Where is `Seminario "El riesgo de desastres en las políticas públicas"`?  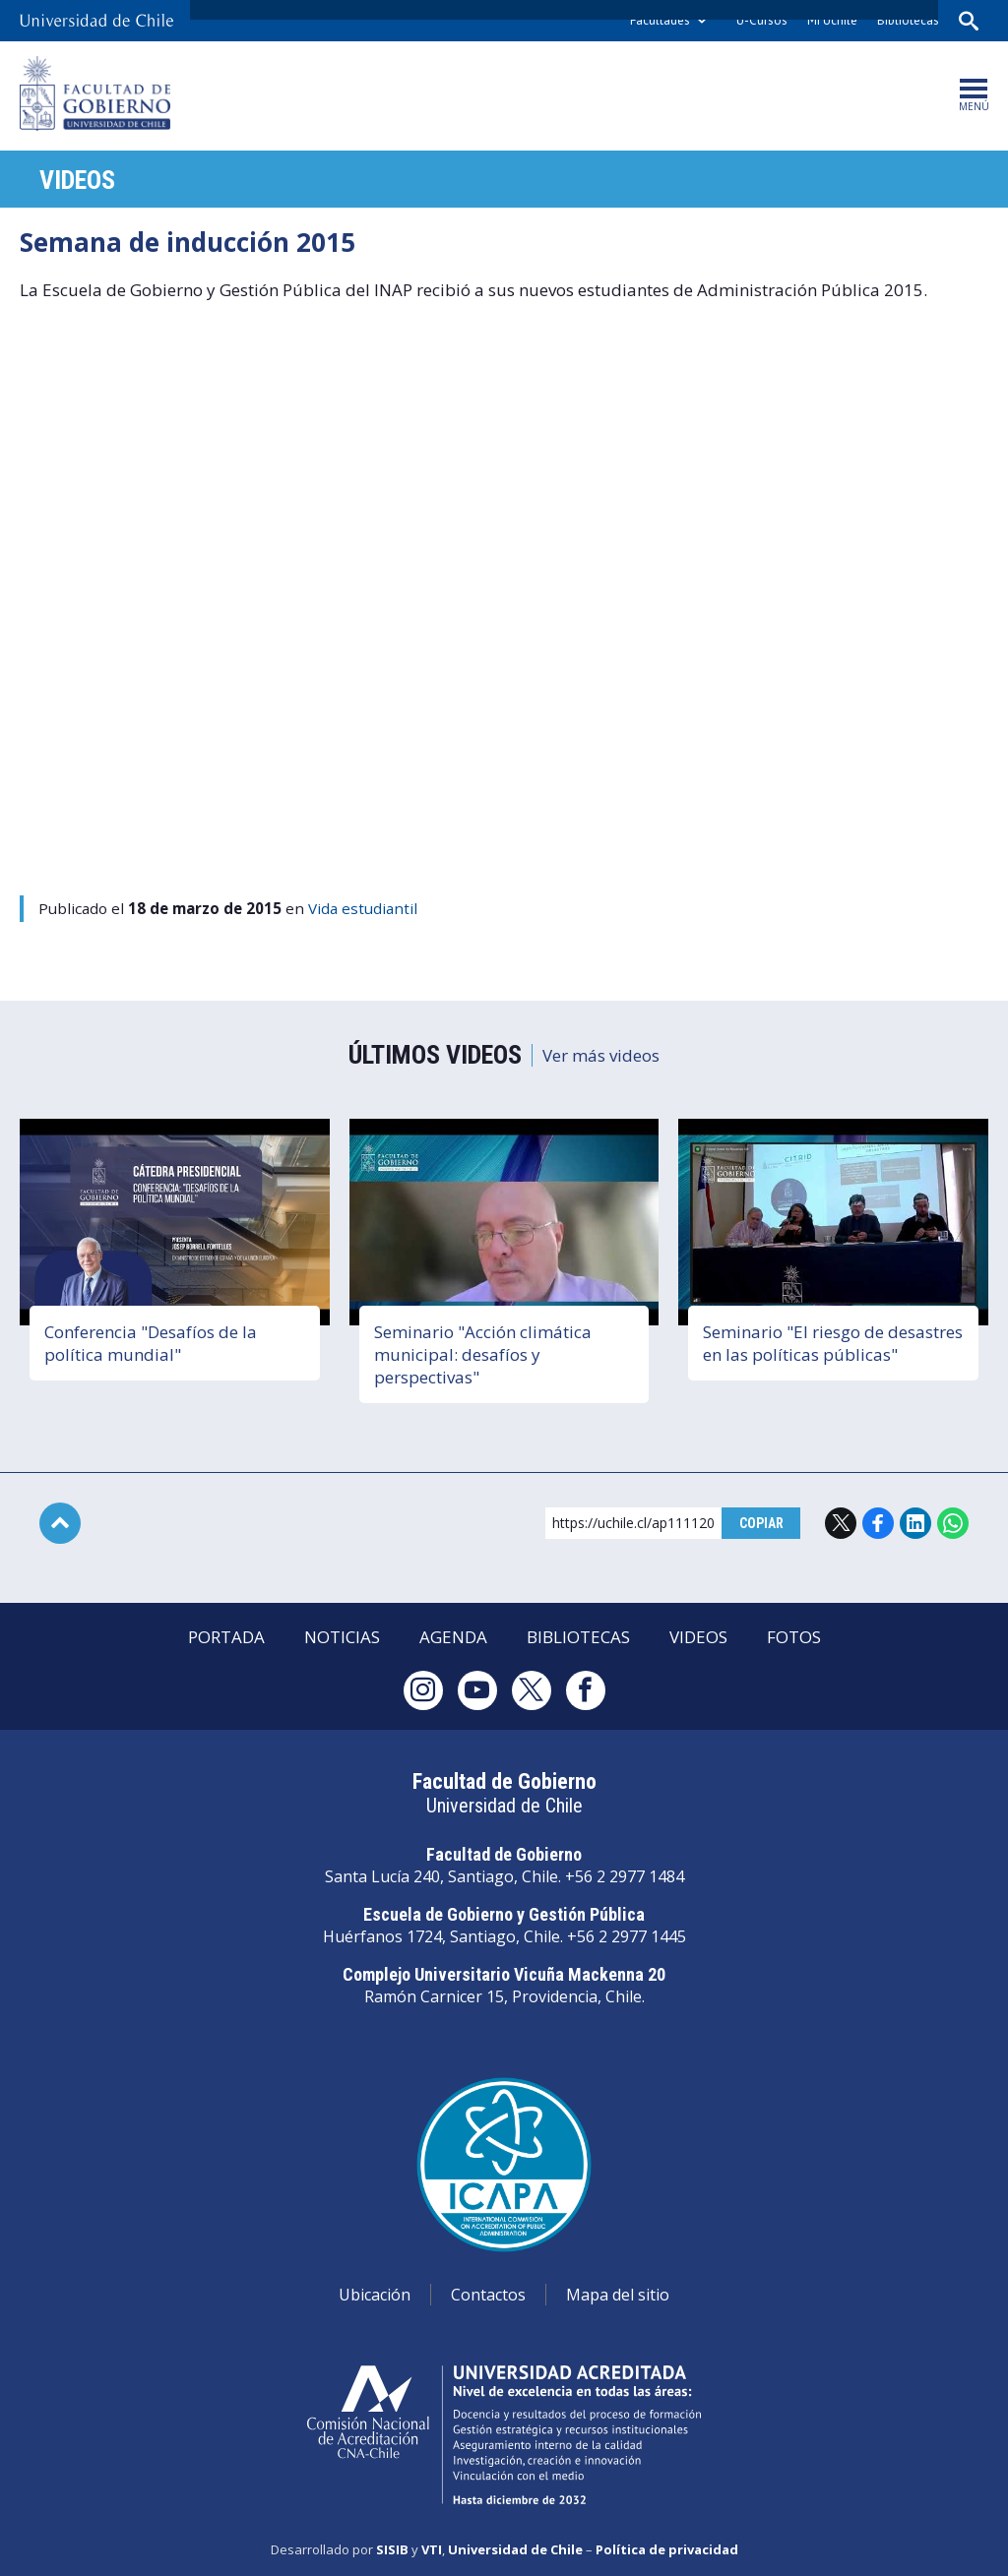
Seminario "El riesgo de desastres en las políticas públicas" is located at coordinates (833, 1343).